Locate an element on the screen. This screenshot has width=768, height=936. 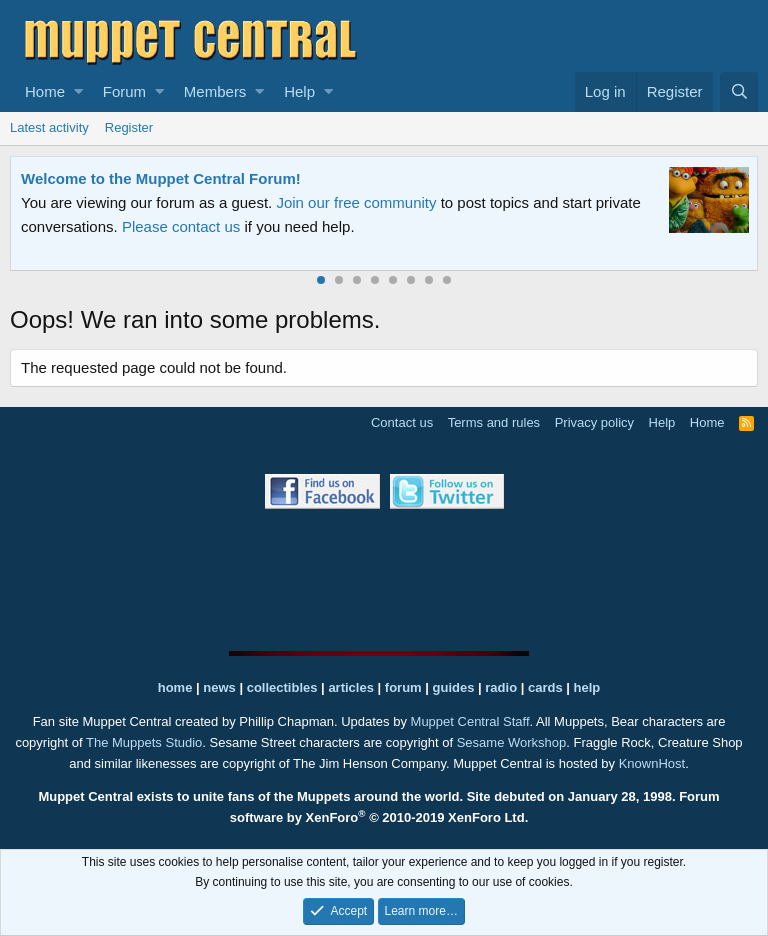
Join our free community is located at coordinates (356, 202).